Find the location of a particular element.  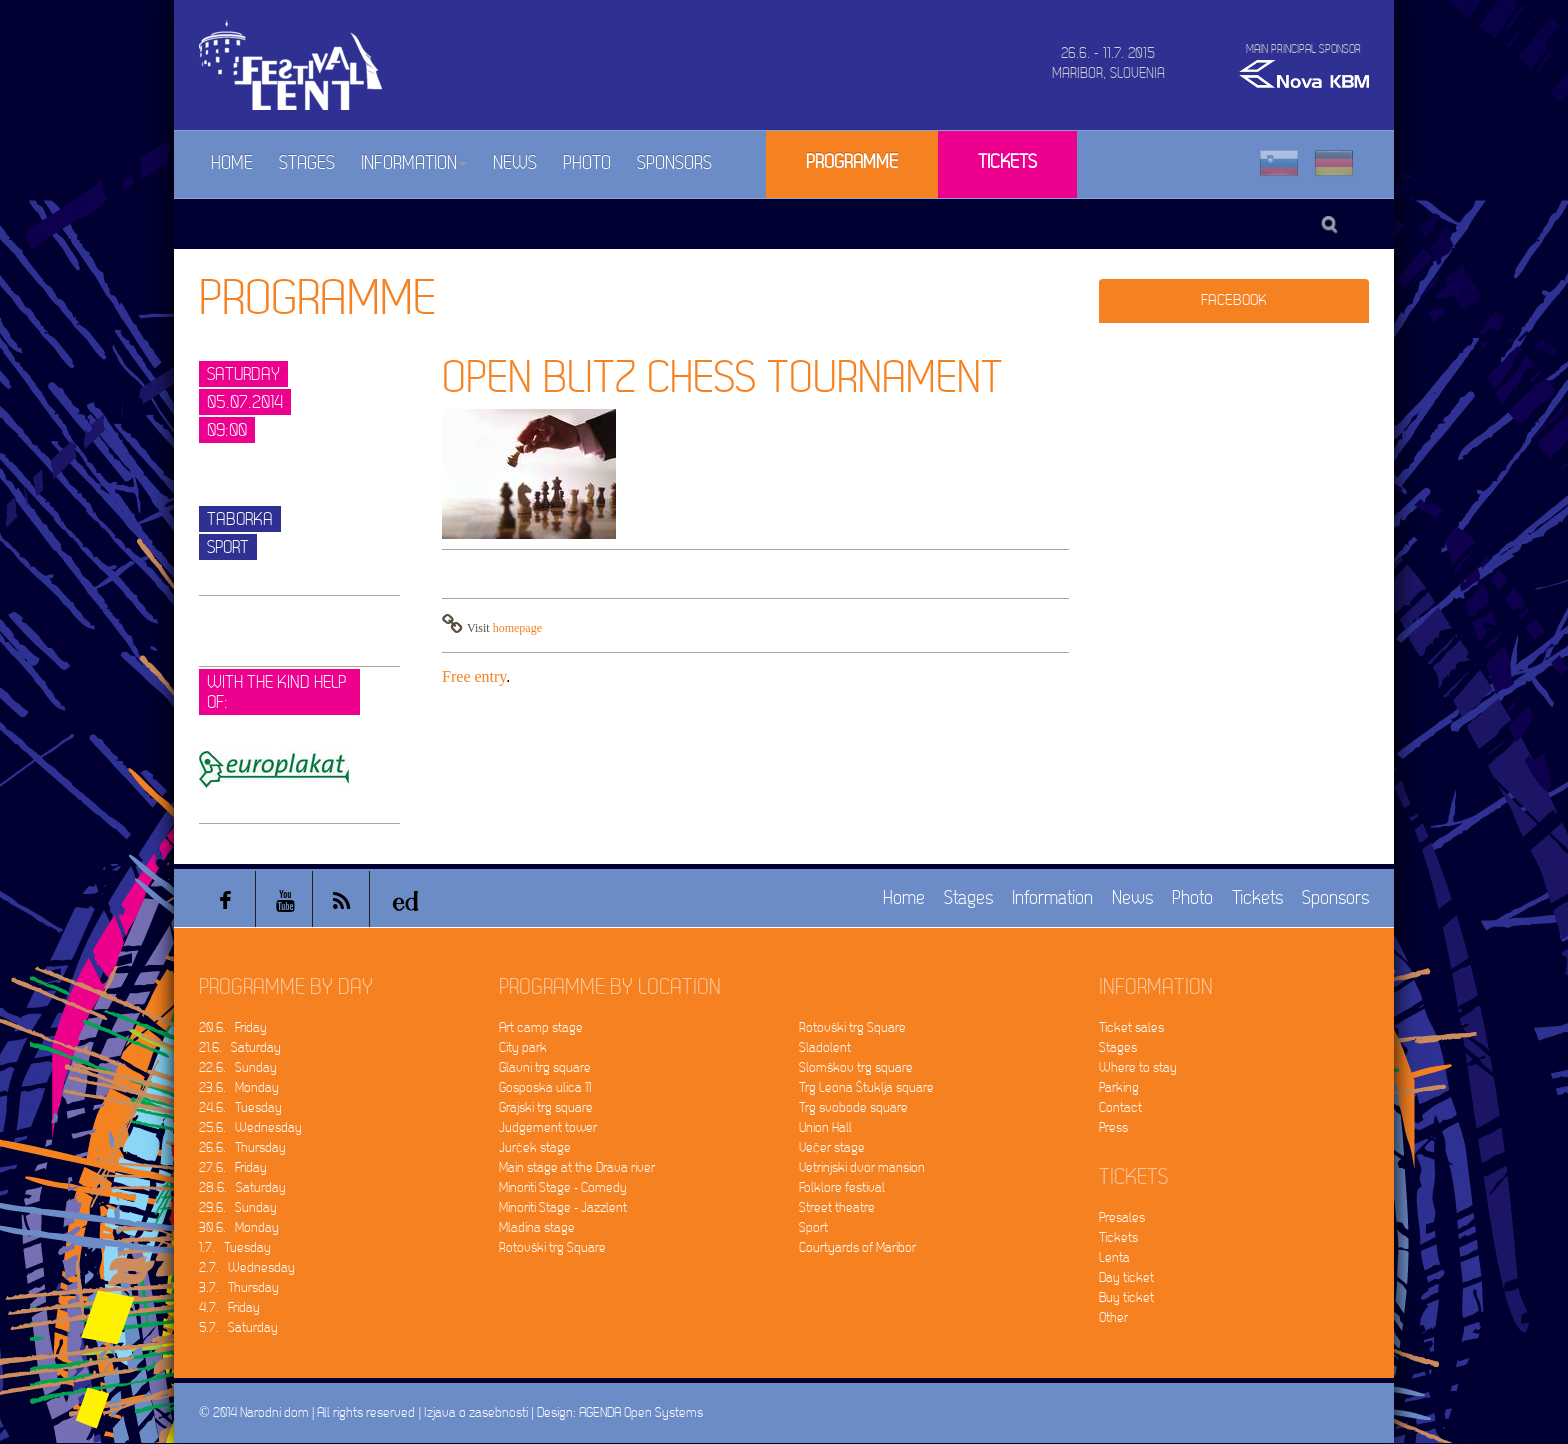

Other is located at coordinates (1113, 1317).